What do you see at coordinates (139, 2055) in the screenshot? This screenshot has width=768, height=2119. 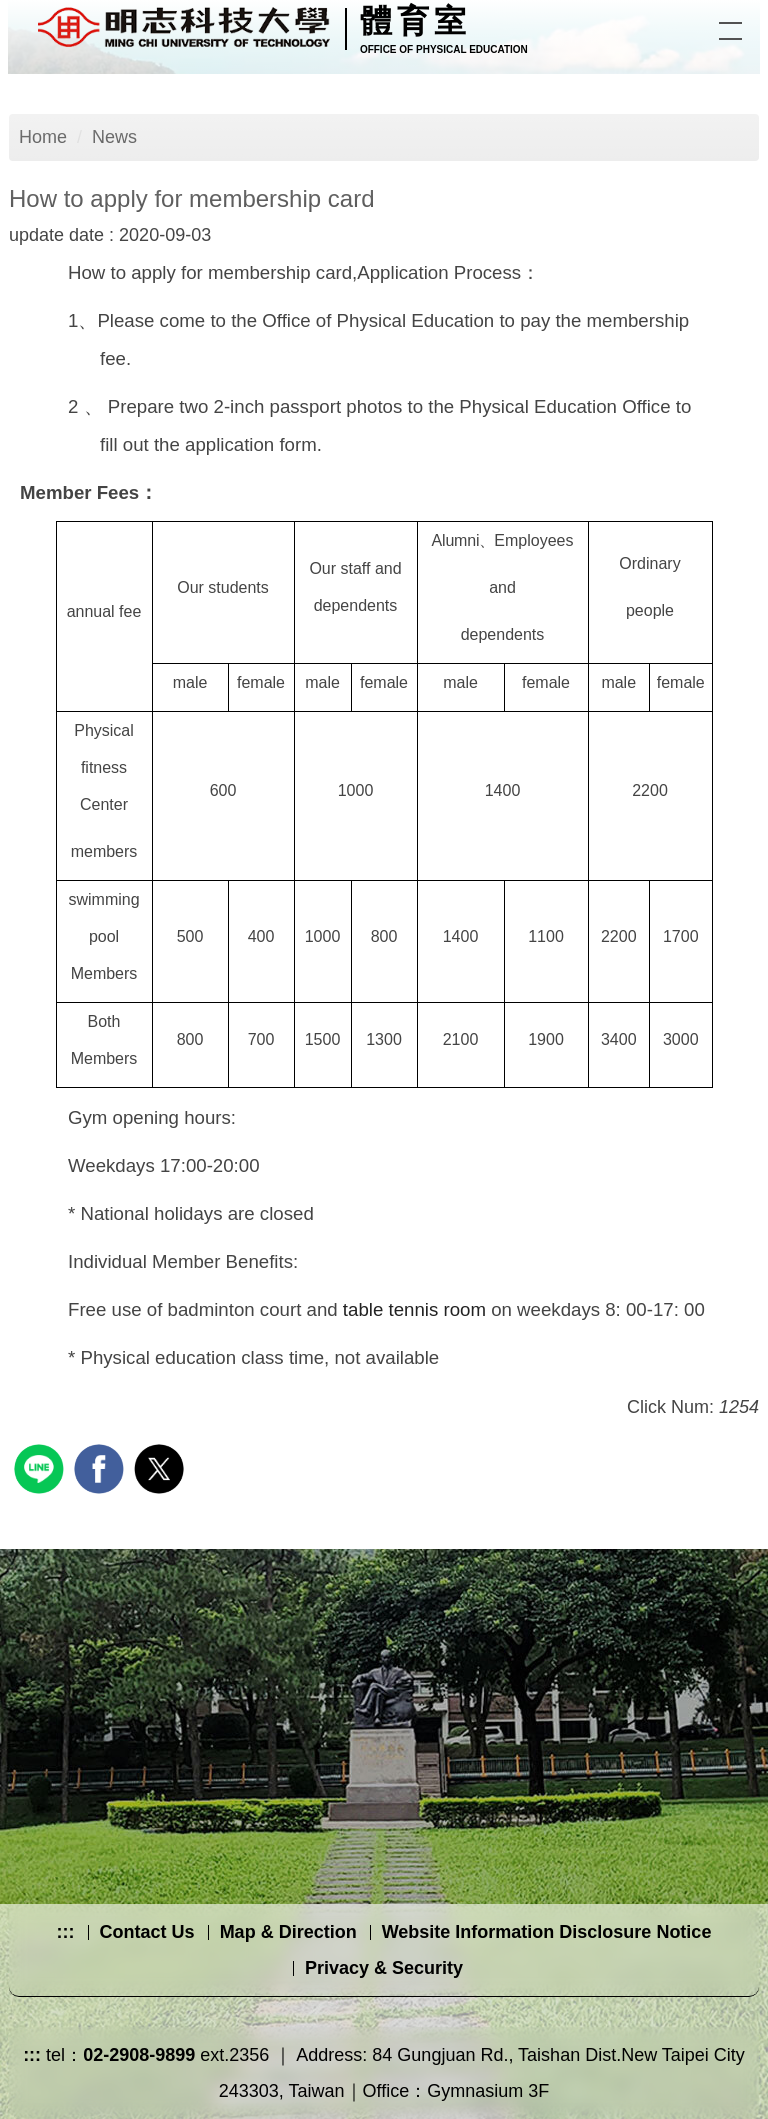 I see `02-2908-9899` at bounding box center [139, 2055].